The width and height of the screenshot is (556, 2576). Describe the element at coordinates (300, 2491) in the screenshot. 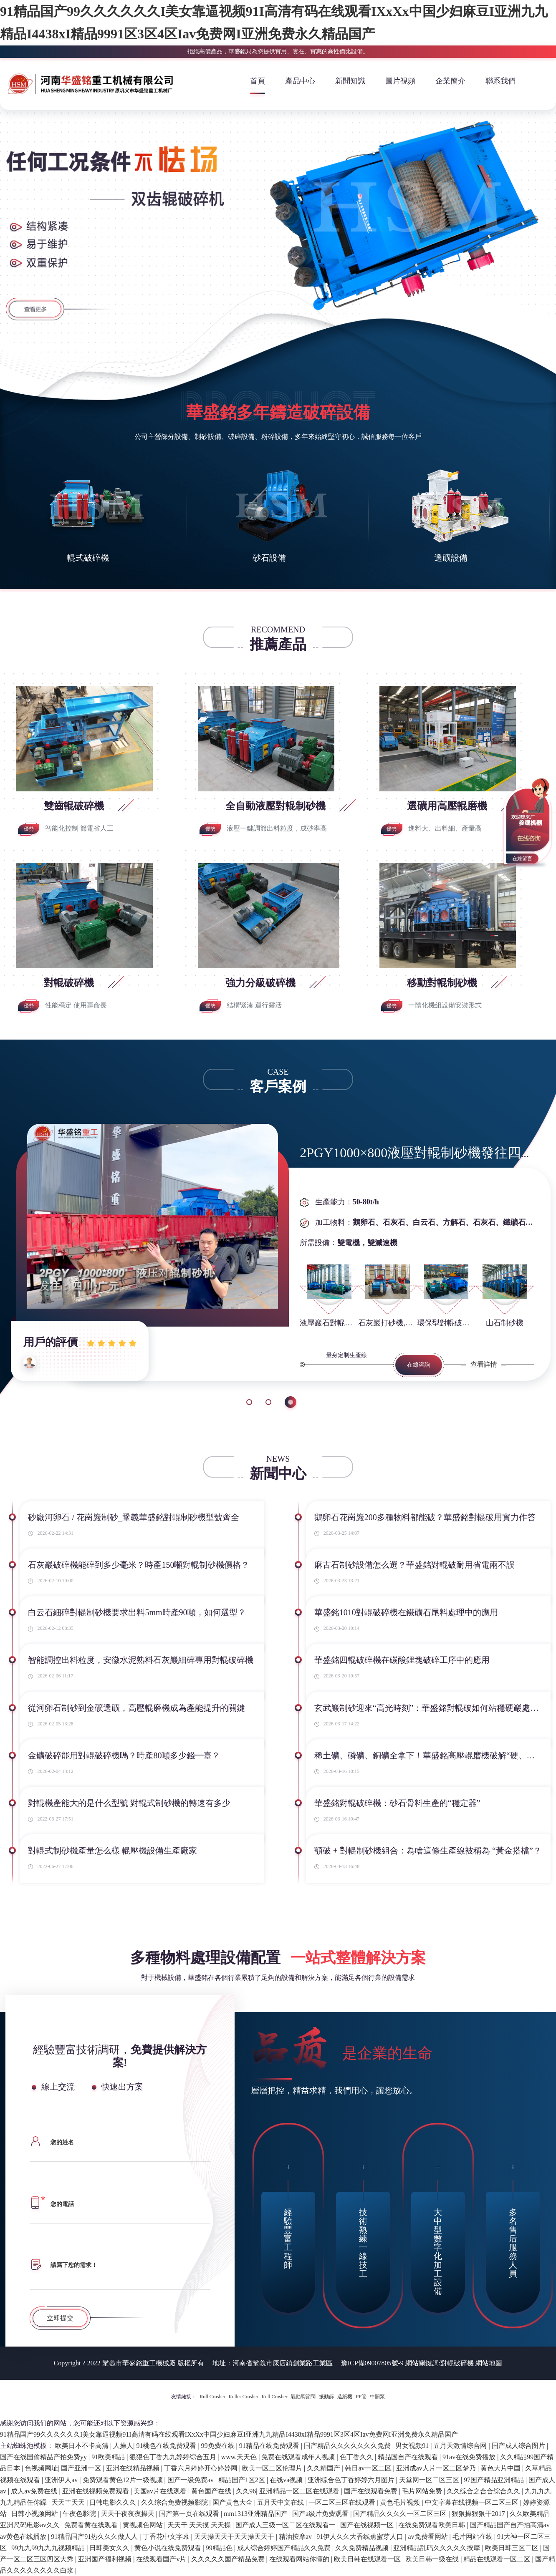

I see `亚洲精品一区二区在线观看` at that location.